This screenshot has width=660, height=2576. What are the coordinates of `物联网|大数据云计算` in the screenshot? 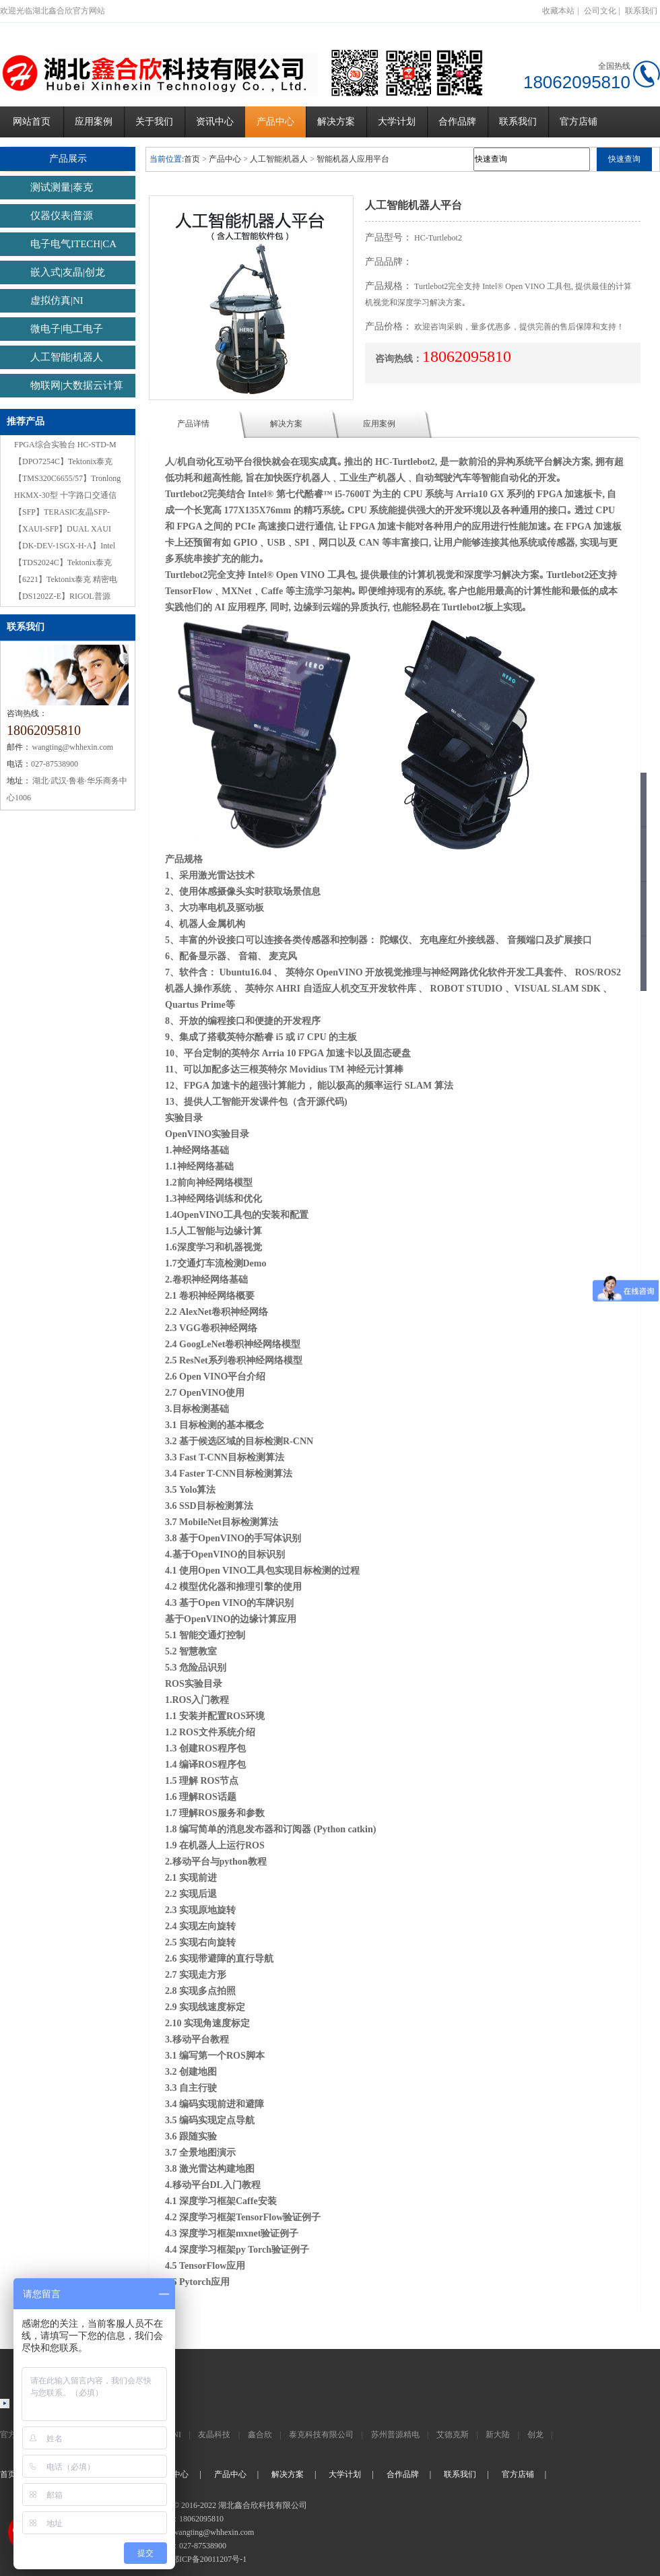 It's located at (76, 385).